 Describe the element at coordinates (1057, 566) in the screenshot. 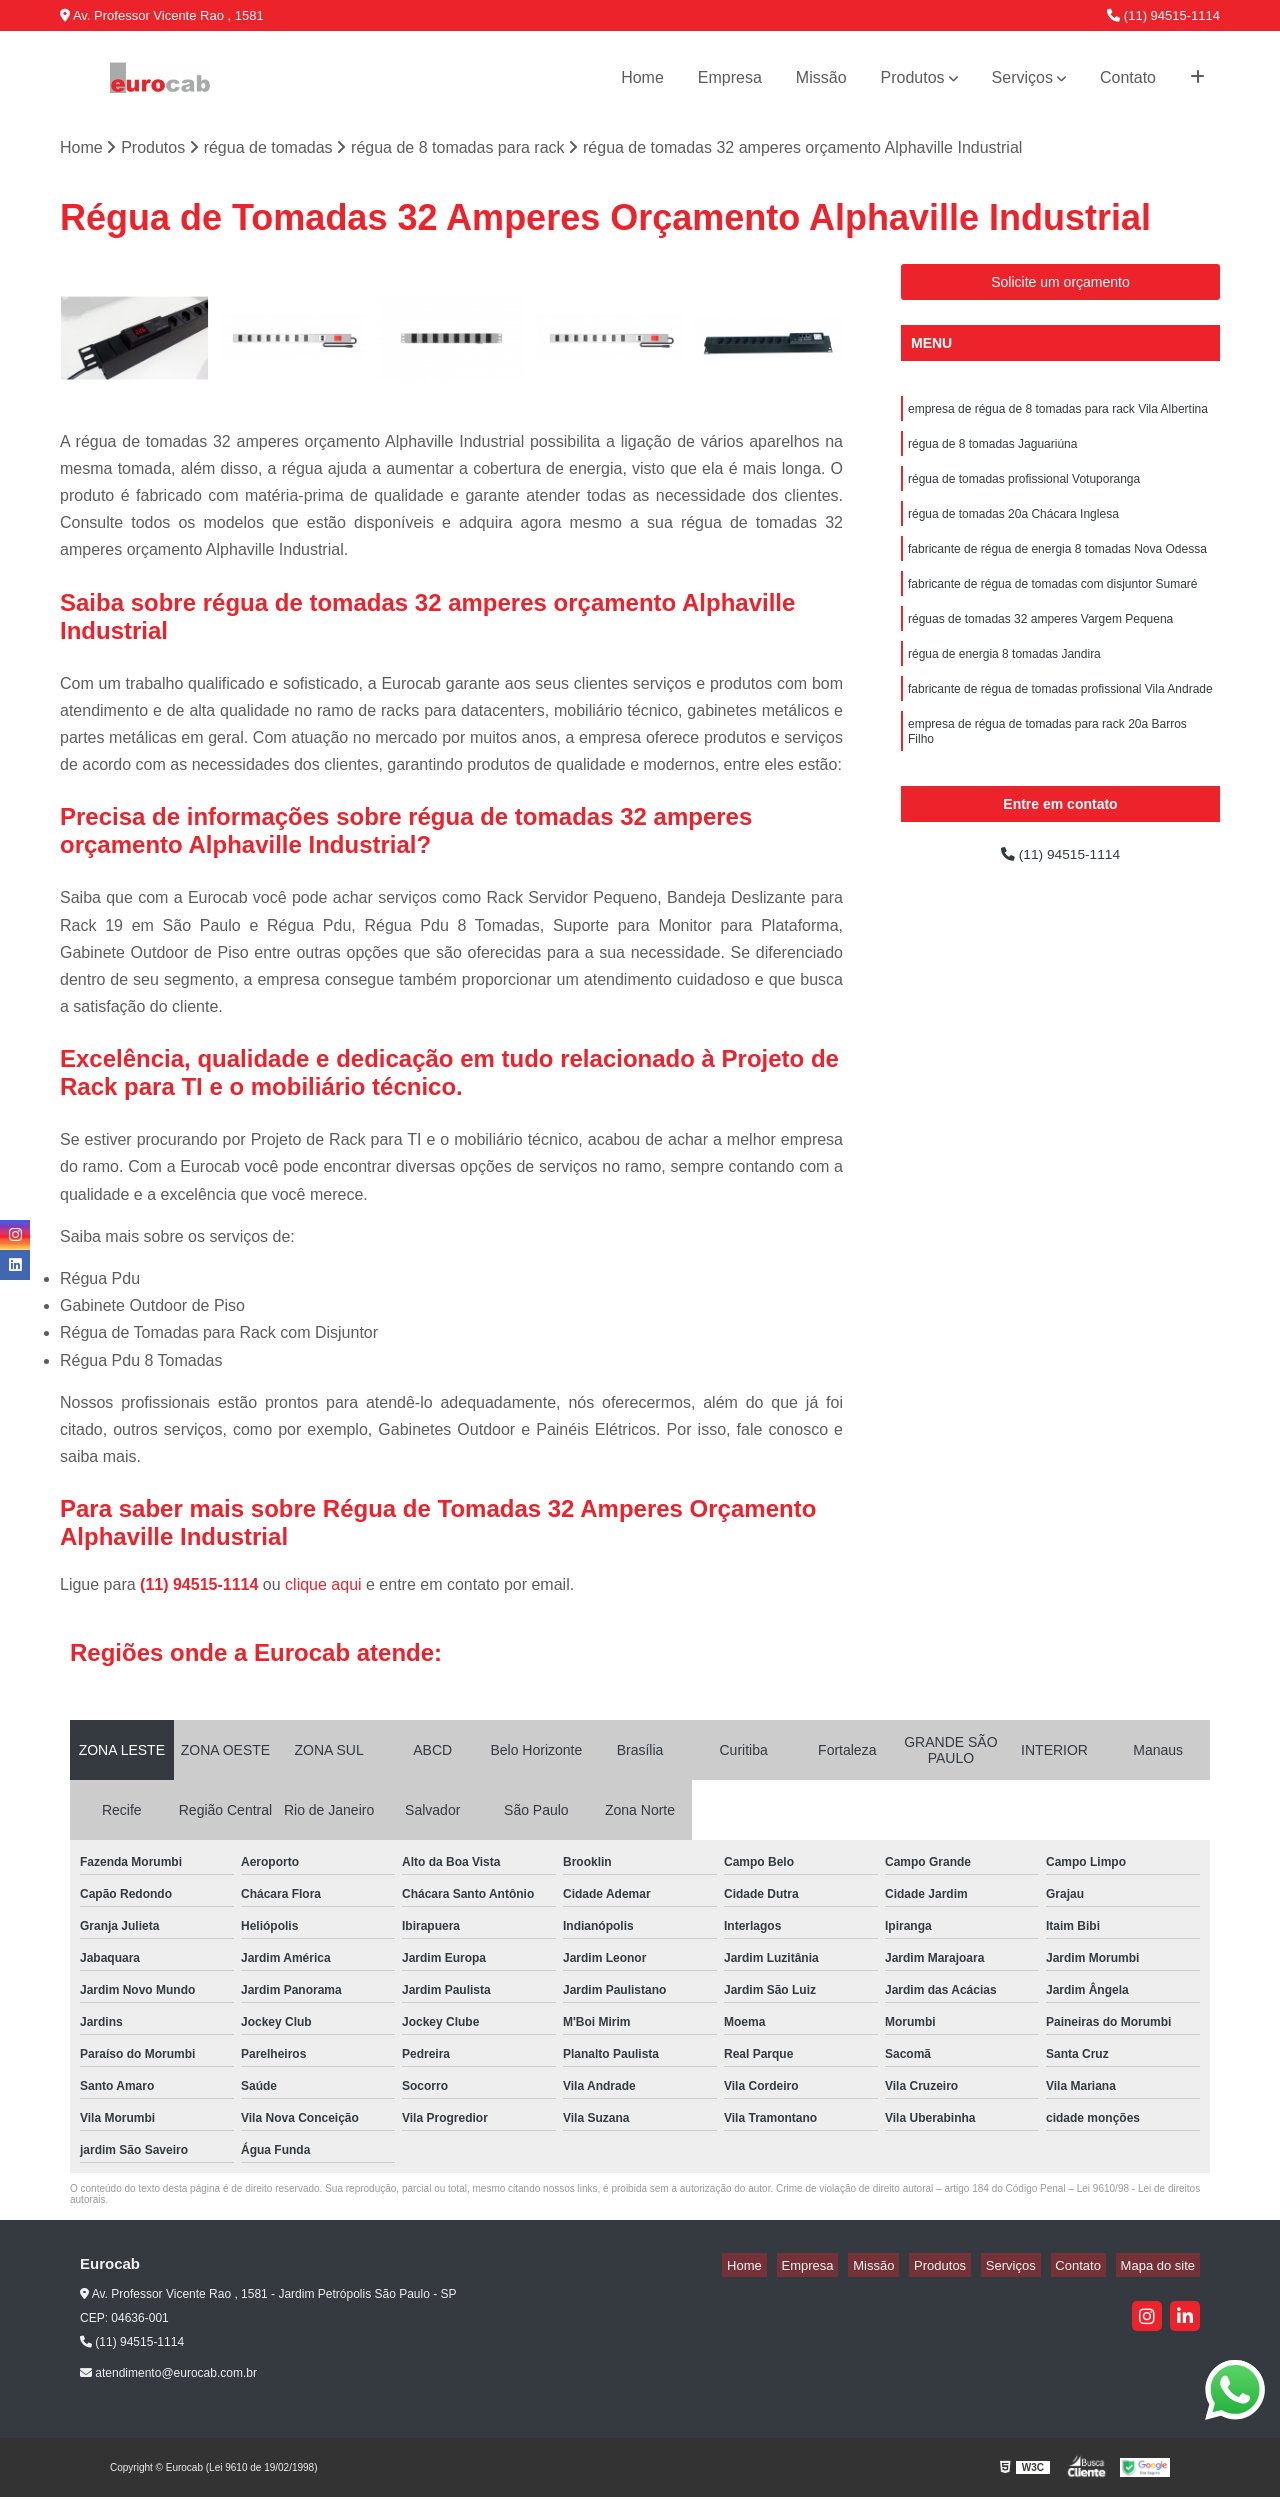

I see `fabricante de régua de energia 8 tomadas Nova Odessa` at that location.